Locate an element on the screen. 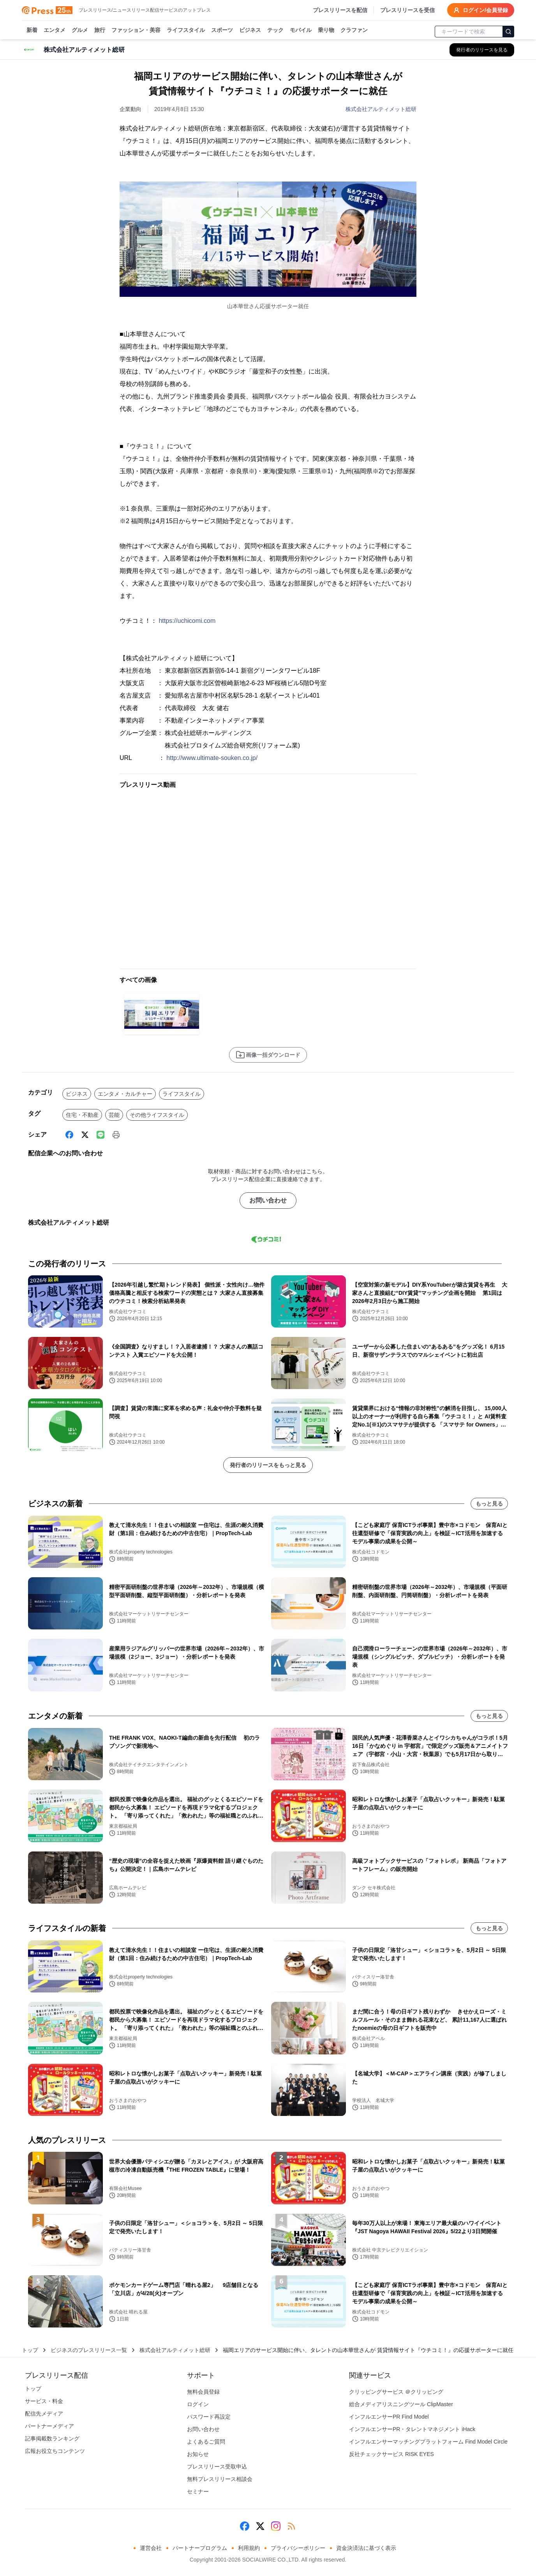  [X (Twitter)] is located at coordinates (85, 1135).